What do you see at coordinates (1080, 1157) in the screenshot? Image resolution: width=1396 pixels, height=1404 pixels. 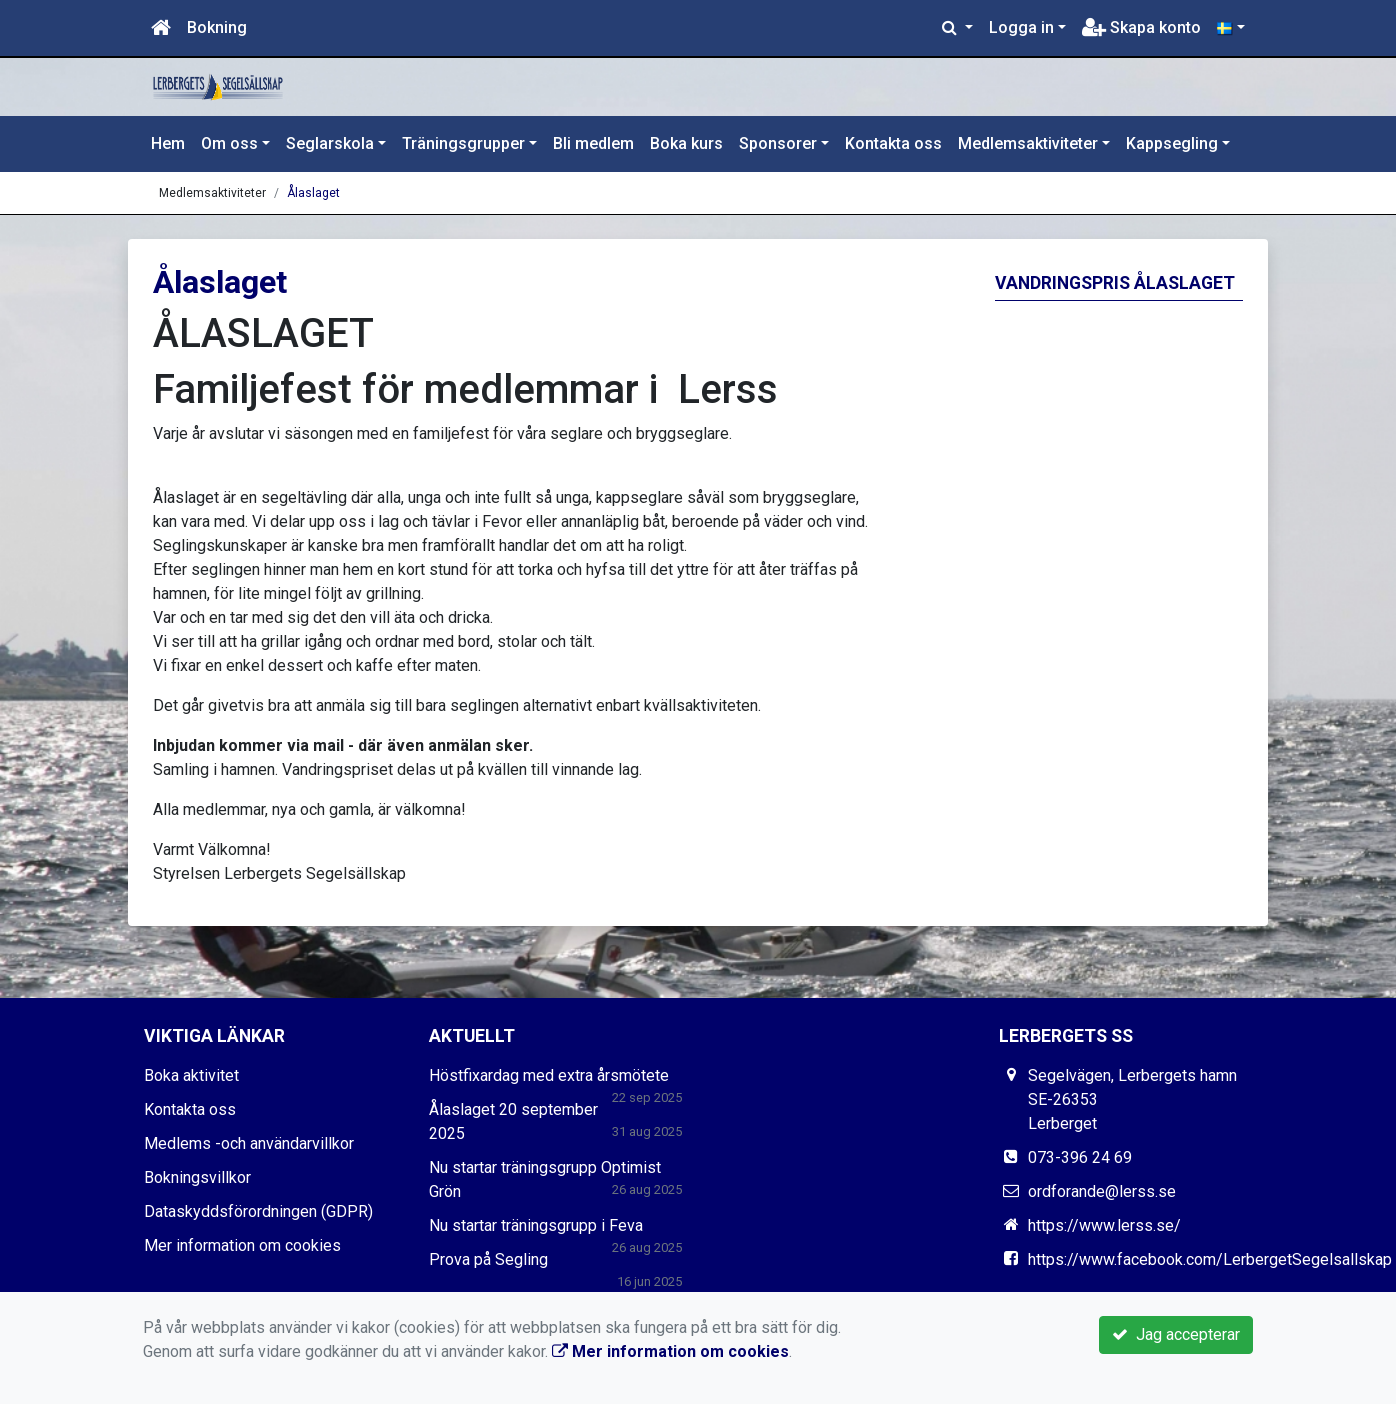 I see `073-396 24 69` at bounding box center [1080, 1157].